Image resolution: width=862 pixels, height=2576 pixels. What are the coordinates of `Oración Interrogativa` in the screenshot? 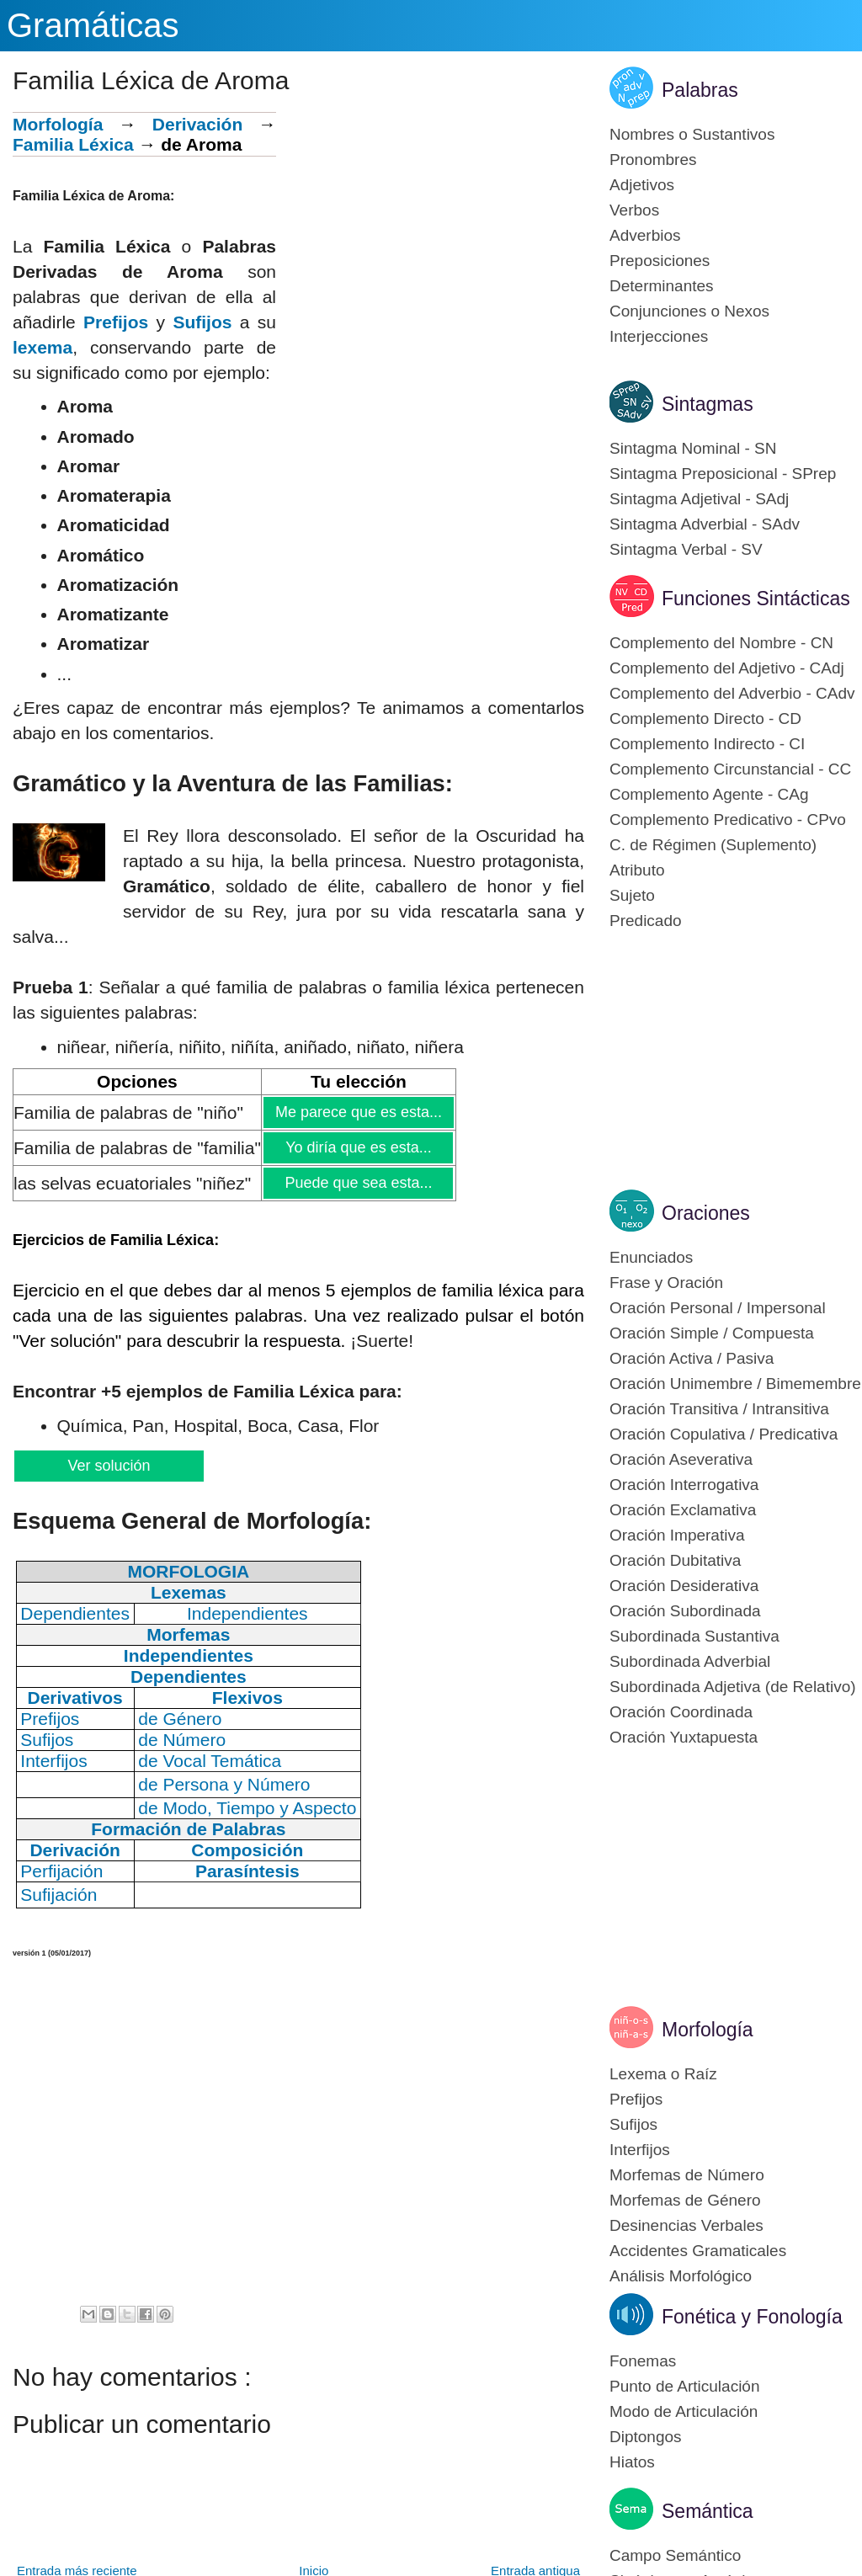 It's located at (683, 1484).